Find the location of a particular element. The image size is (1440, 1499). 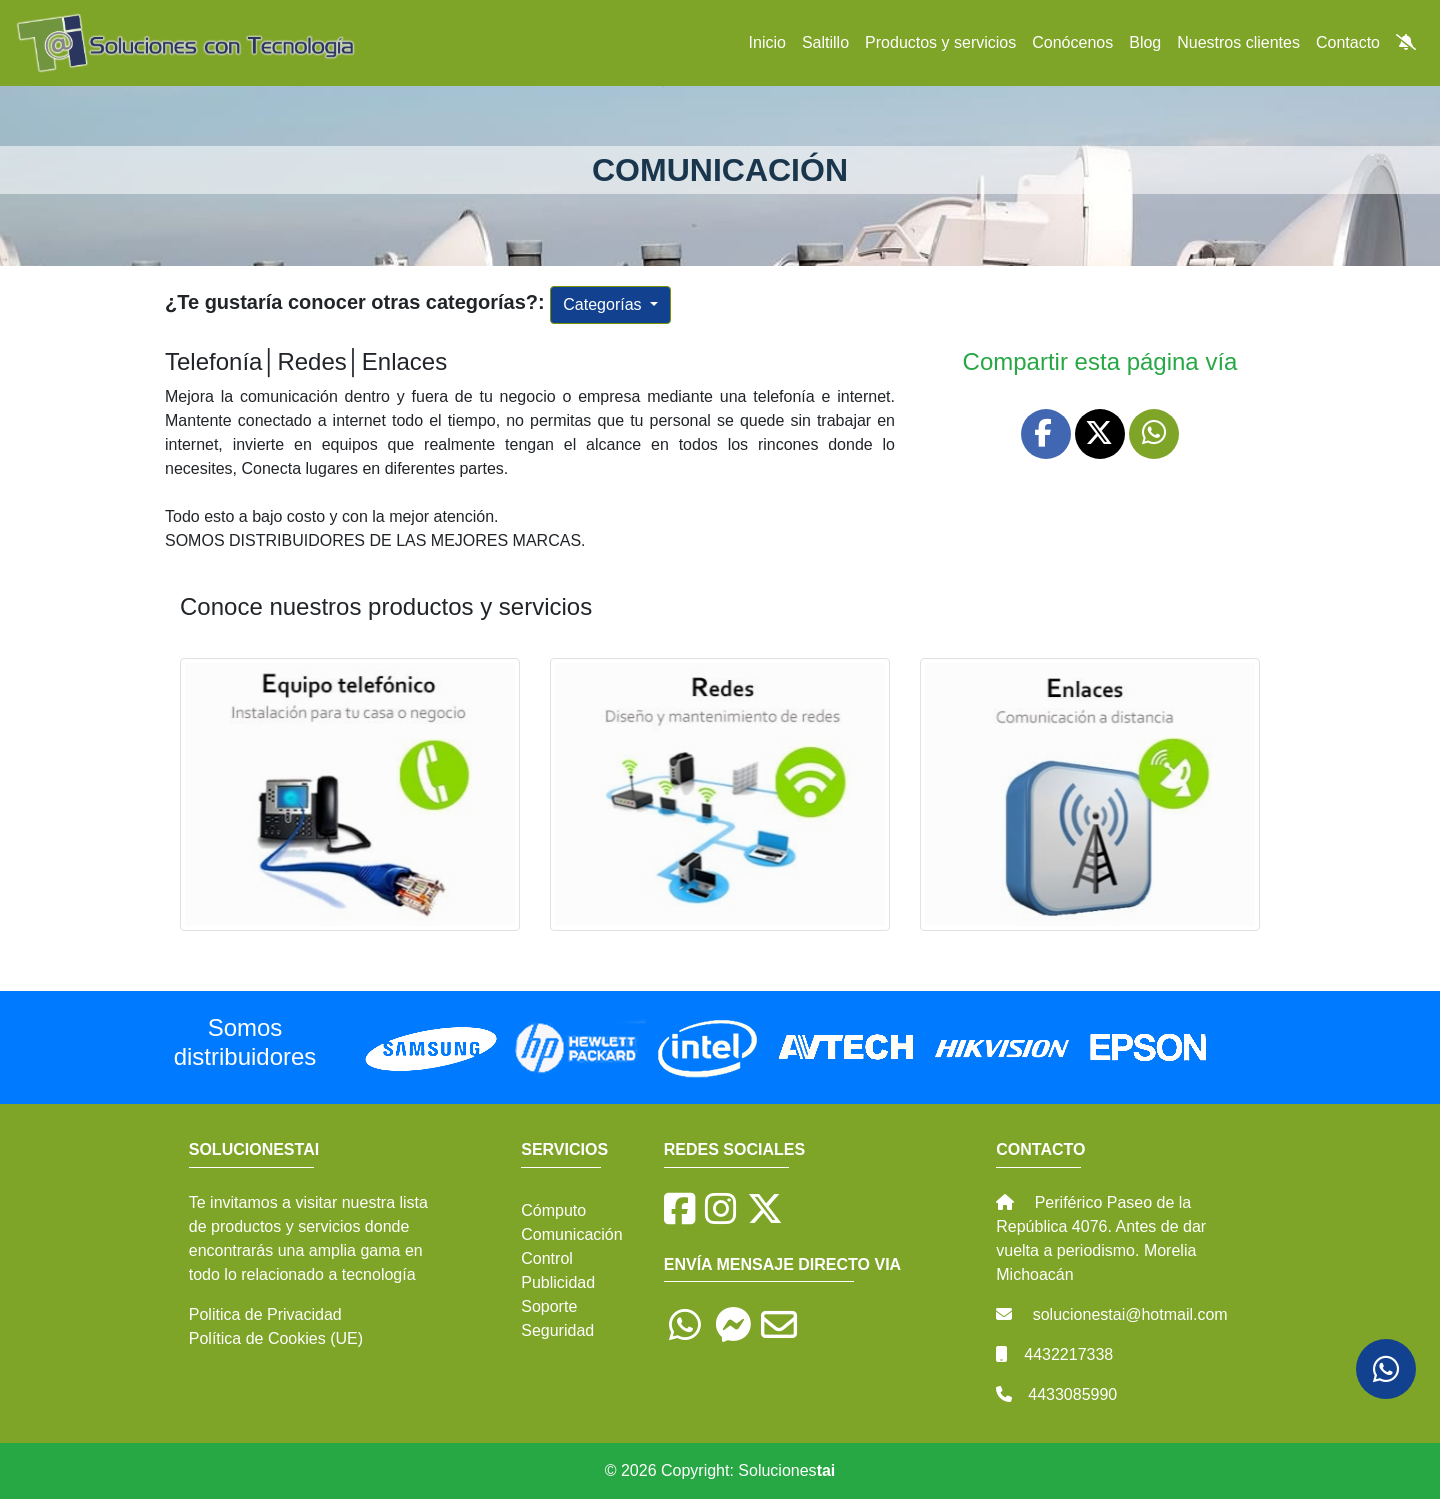

Comunicación is located at coordinates (571, 1234).